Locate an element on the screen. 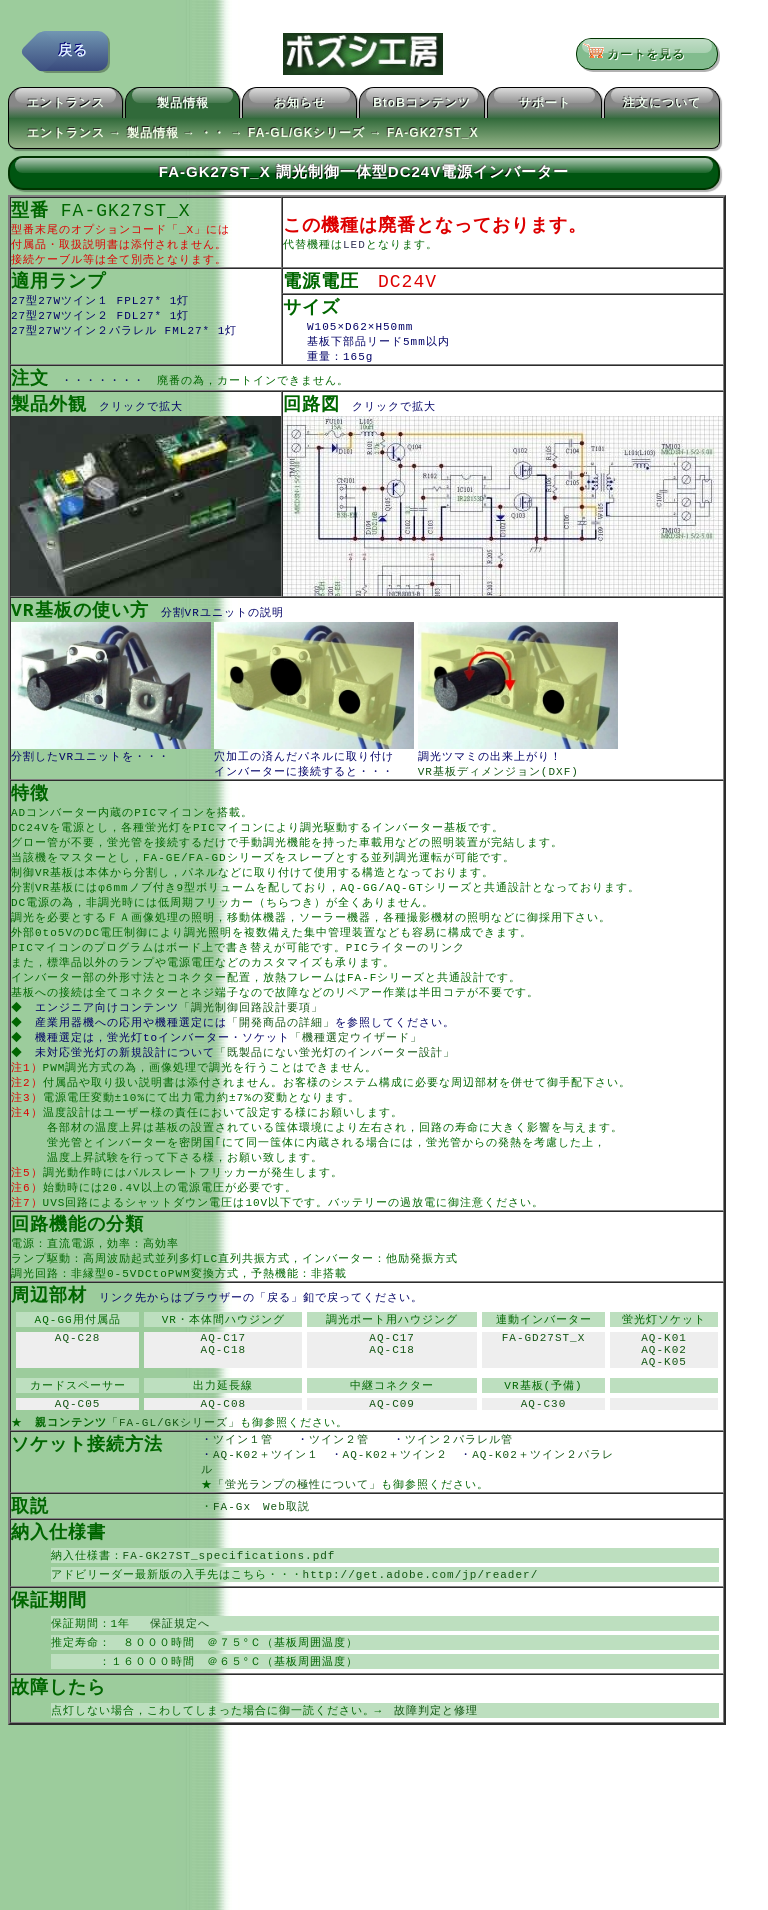 The image size is (768, 1910). FA-GK27ST_specifications.pdf is located at coordinates (229, 1626).